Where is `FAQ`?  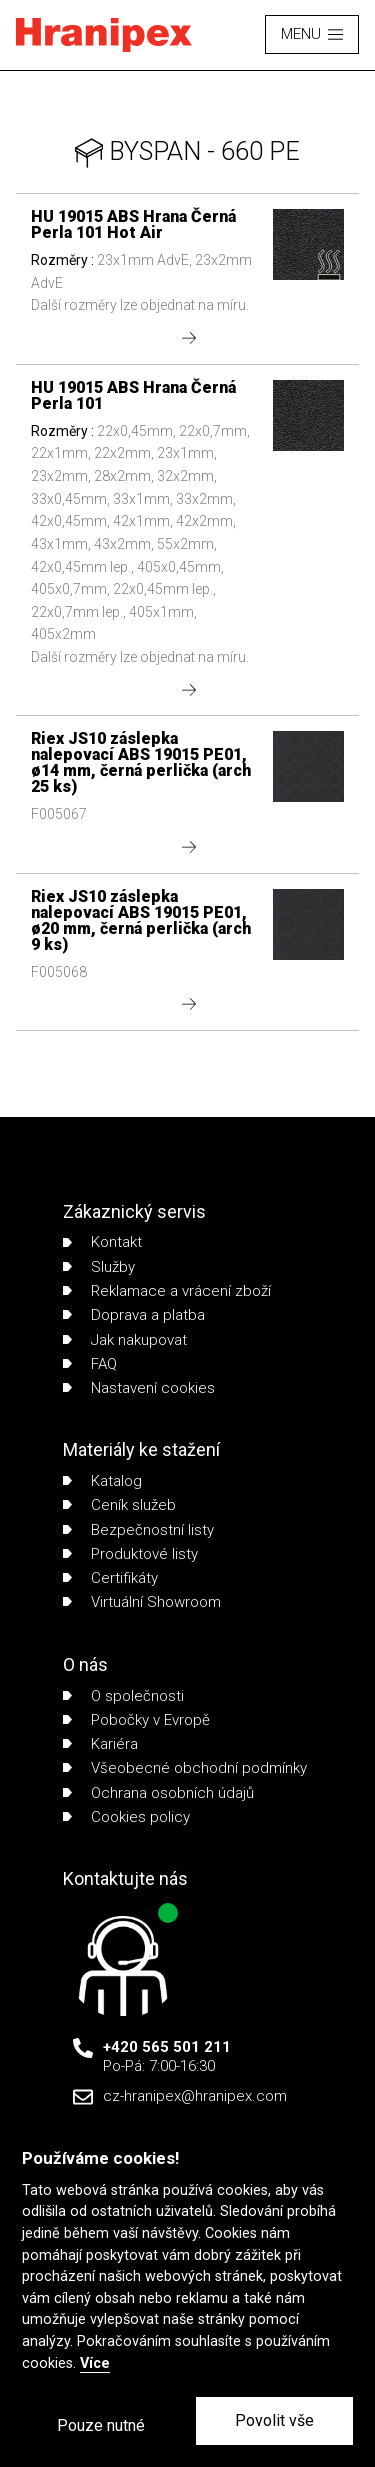 FAQ is located at coordinates (90, 1364).